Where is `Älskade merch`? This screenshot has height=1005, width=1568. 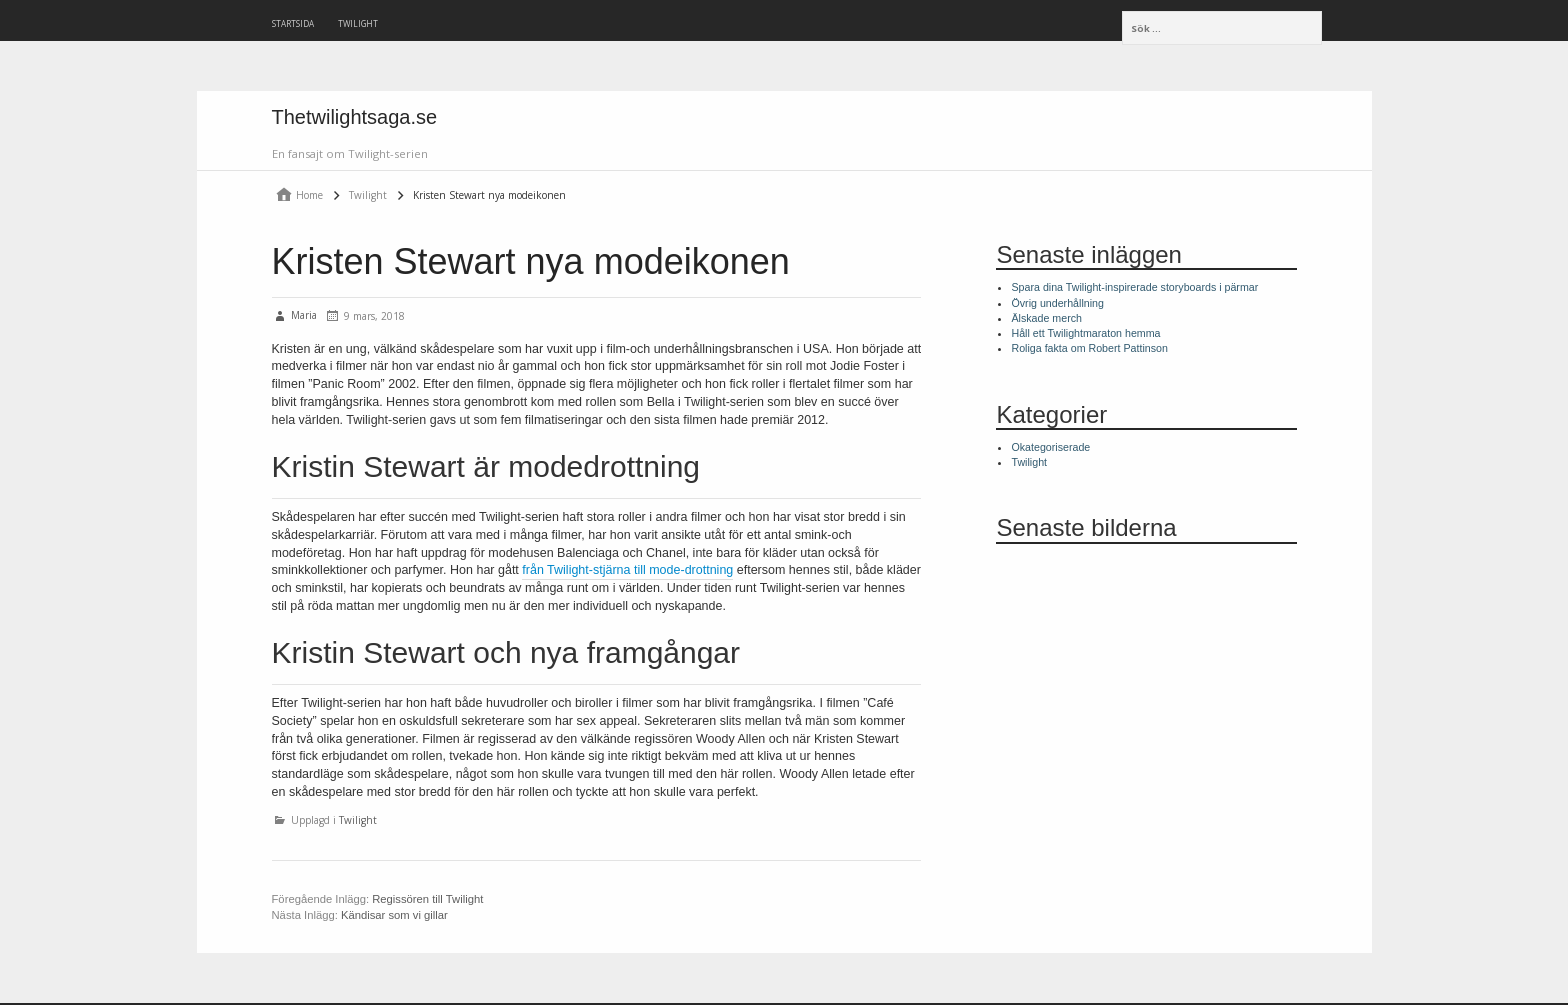 Älskade merch is located at coordinates (1046, 318).